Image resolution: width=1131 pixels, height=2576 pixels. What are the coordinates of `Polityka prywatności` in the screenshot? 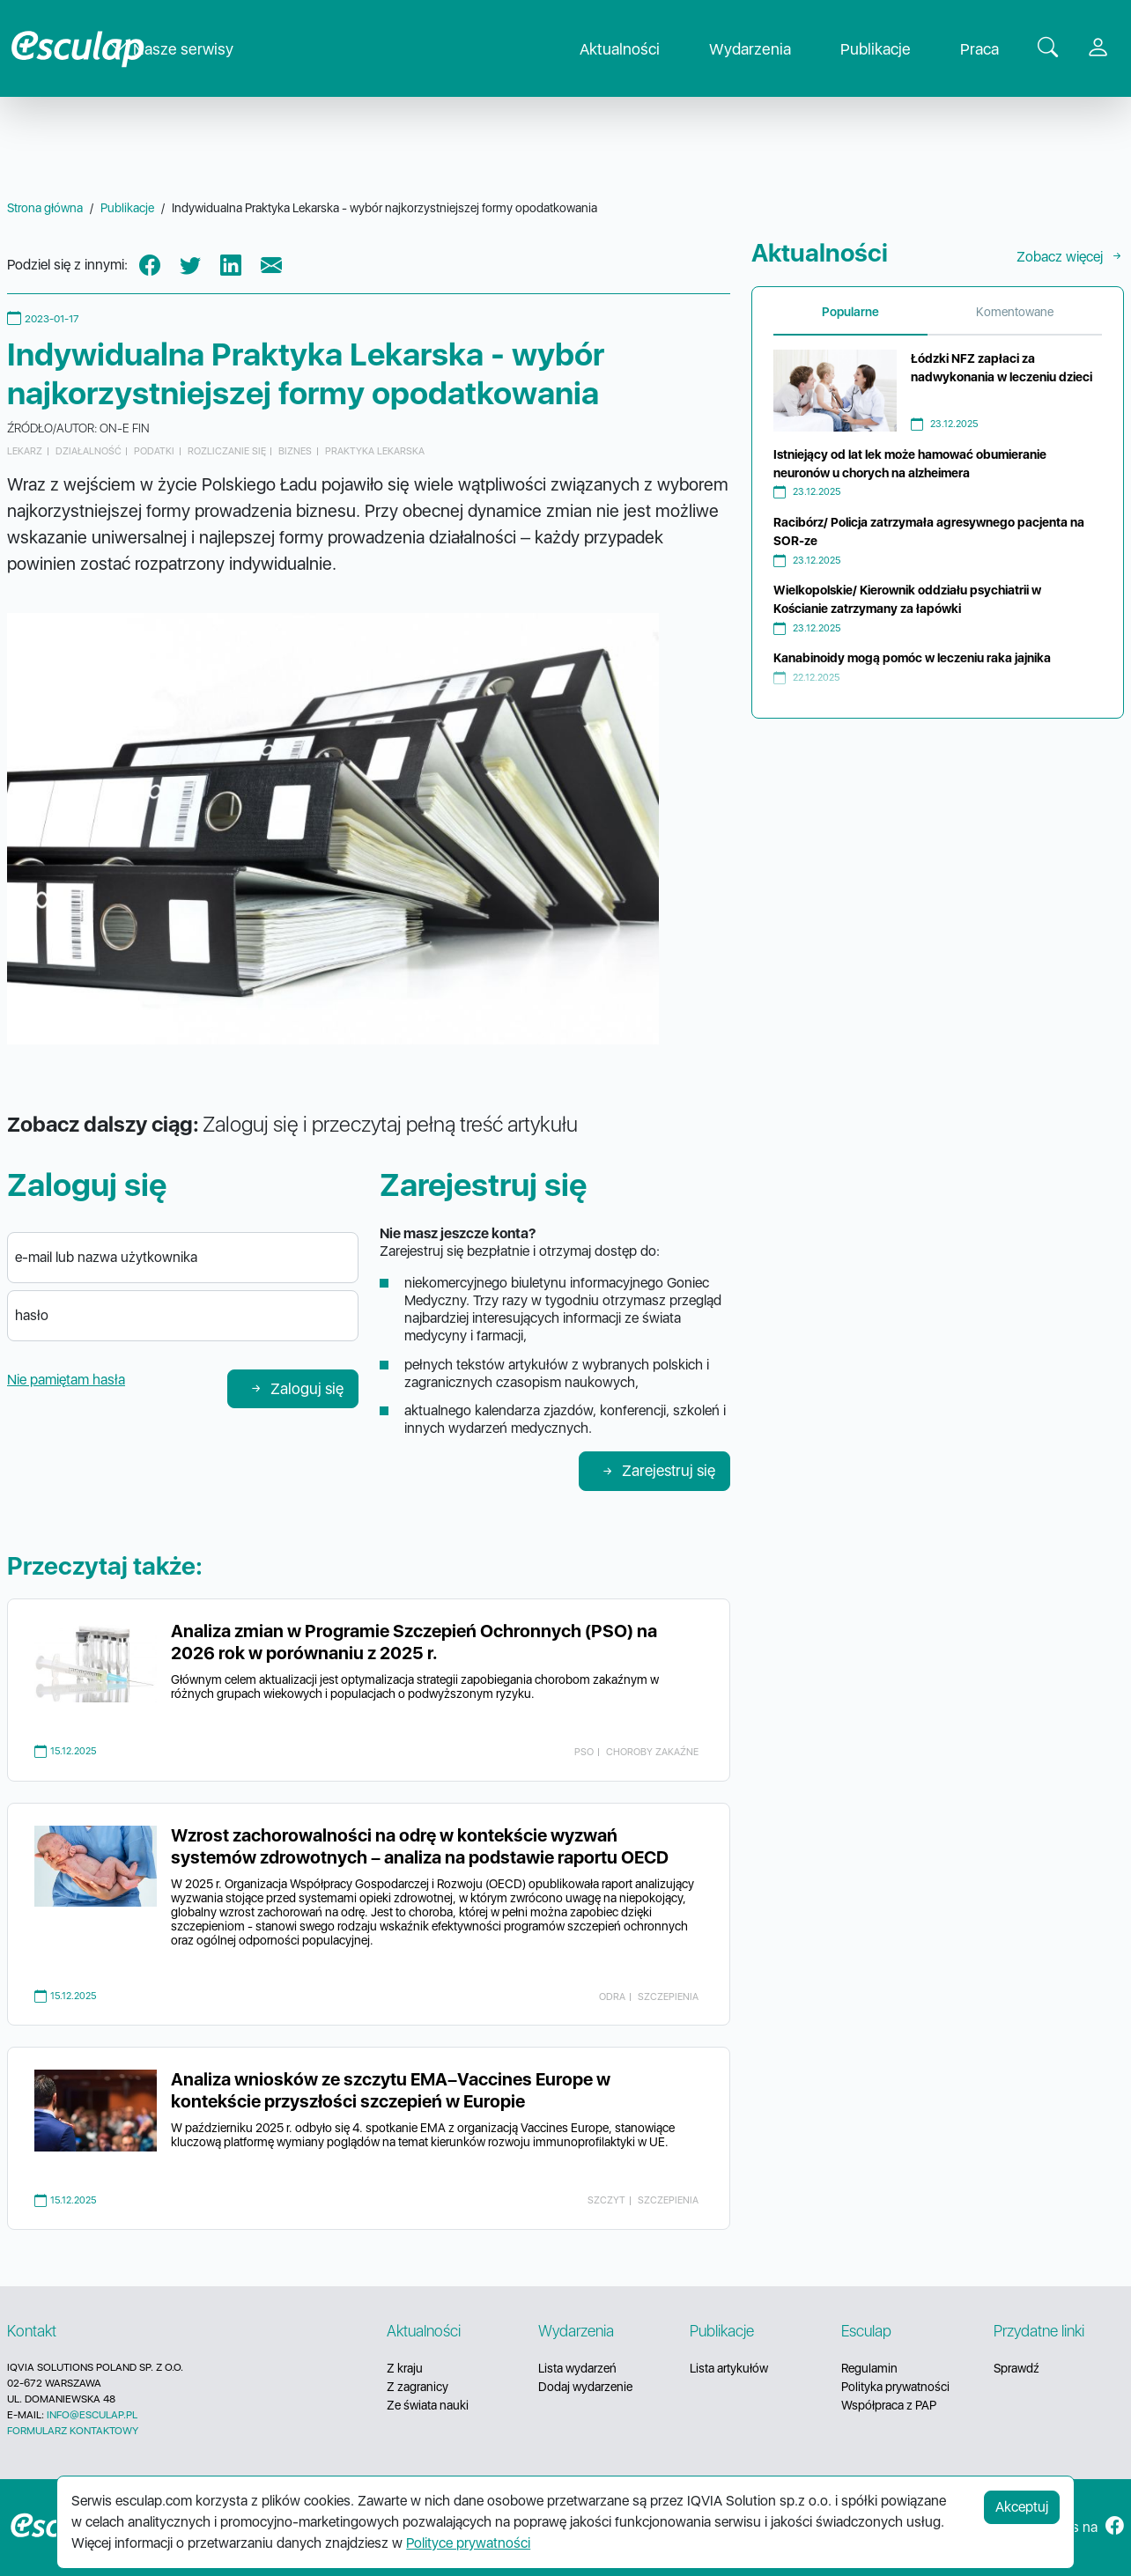 It's located at (895, 2387).